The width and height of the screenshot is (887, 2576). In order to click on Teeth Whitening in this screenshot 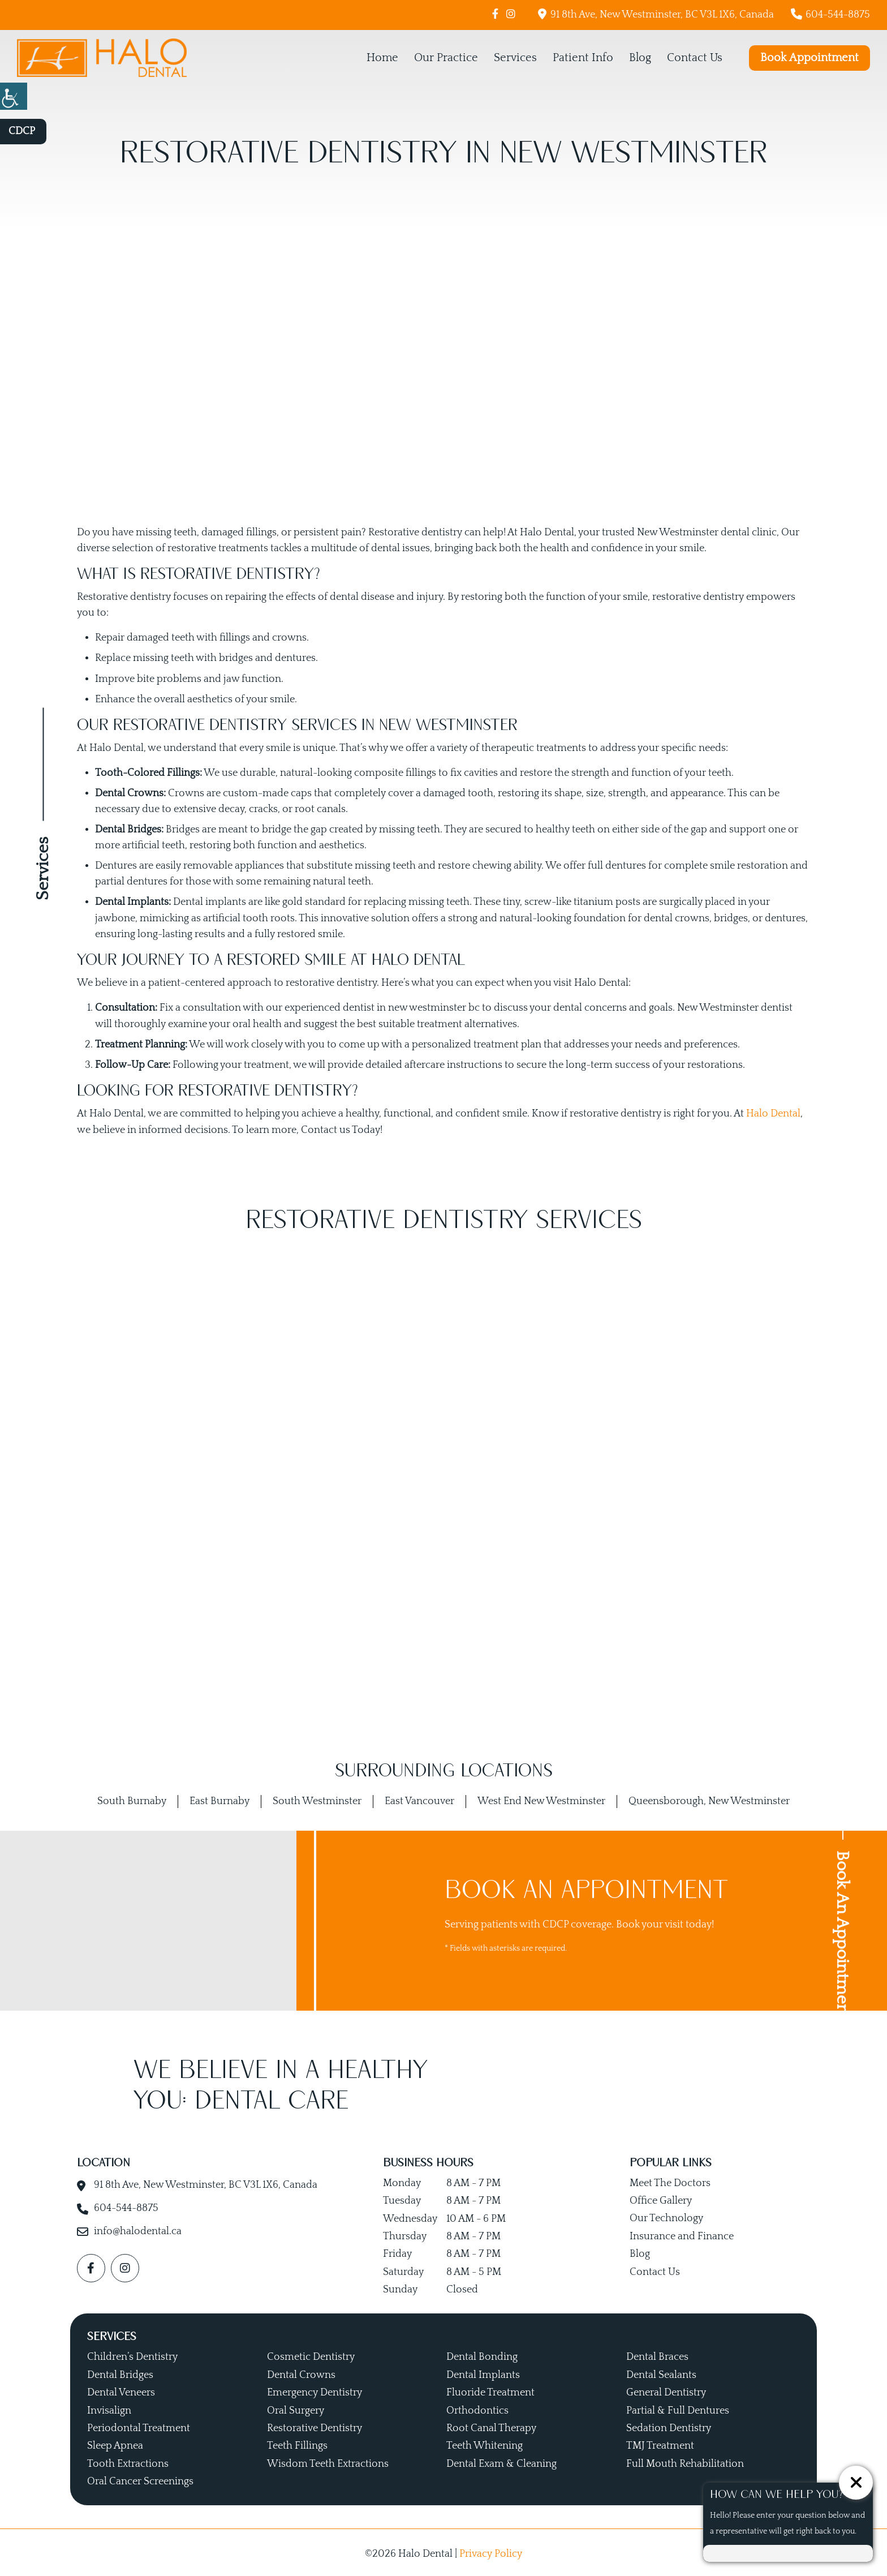, I will do `click(484, 2443)`.